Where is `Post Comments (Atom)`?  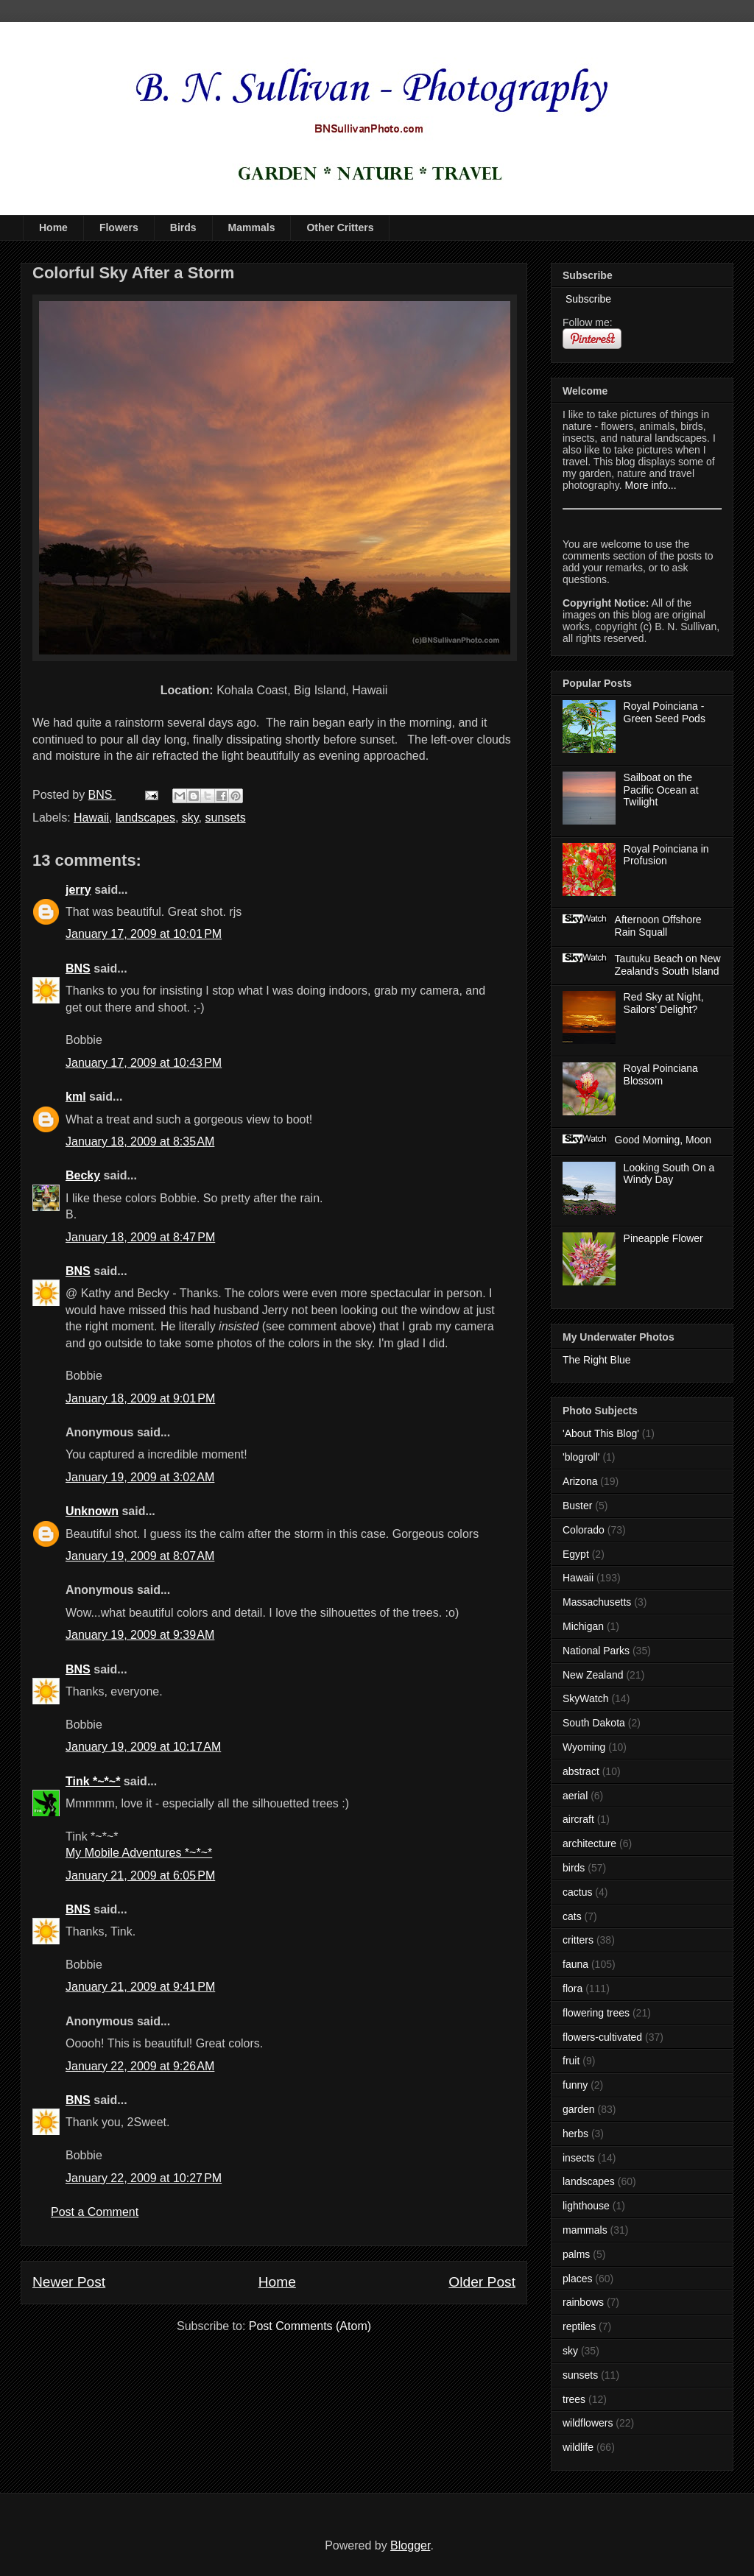 Post Comments (Atom) is located at coordinates (310, 2326).